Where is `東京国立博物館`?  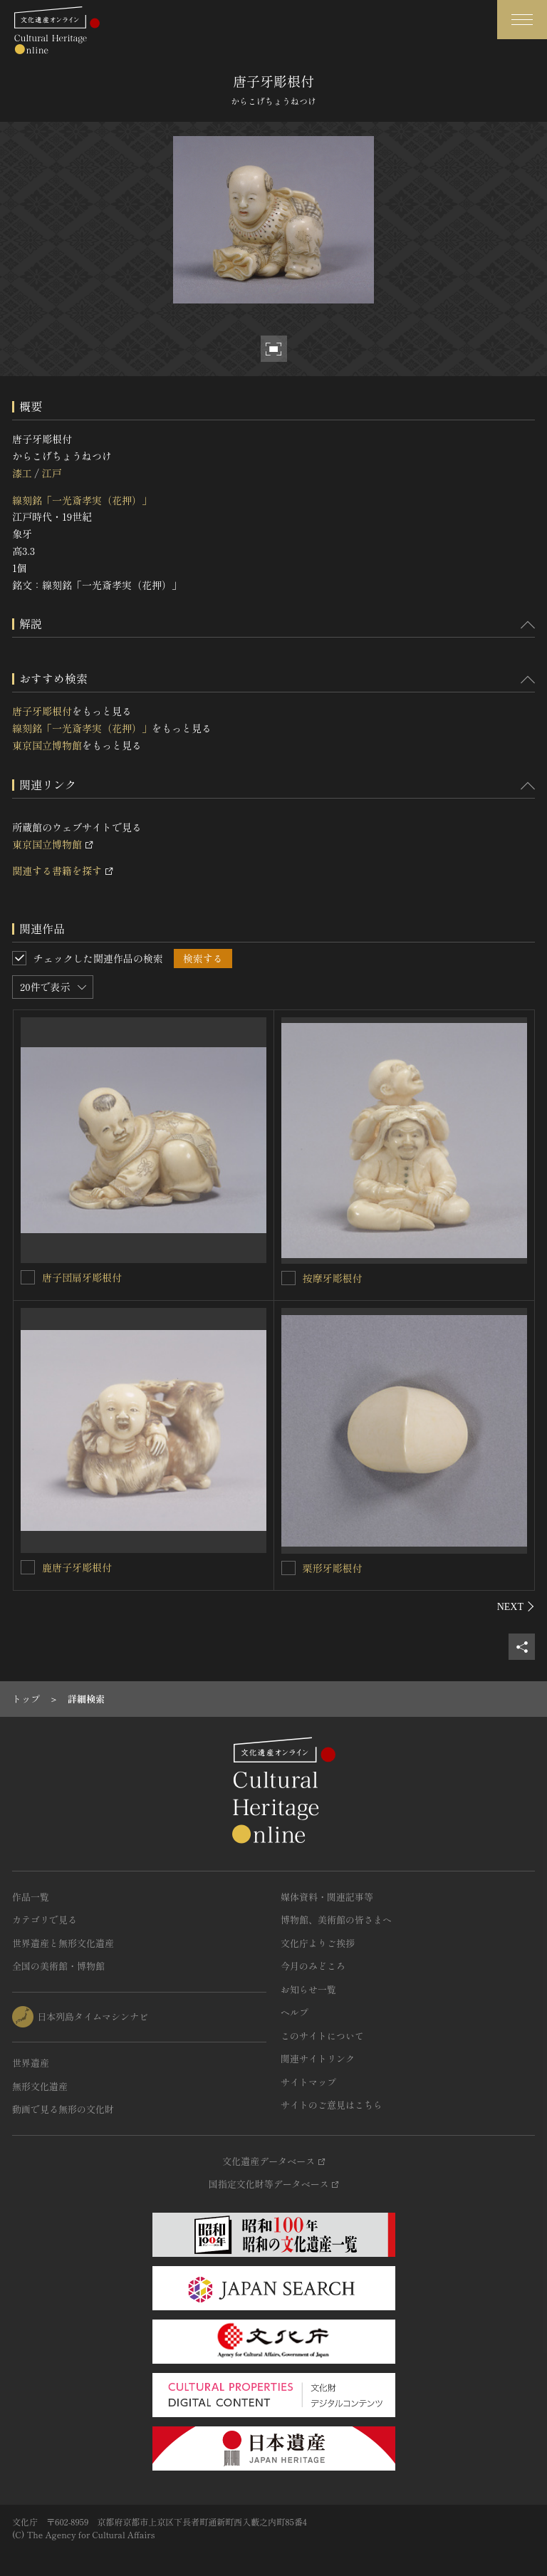
東京国立博物館 is located at coordinates (47, 745).